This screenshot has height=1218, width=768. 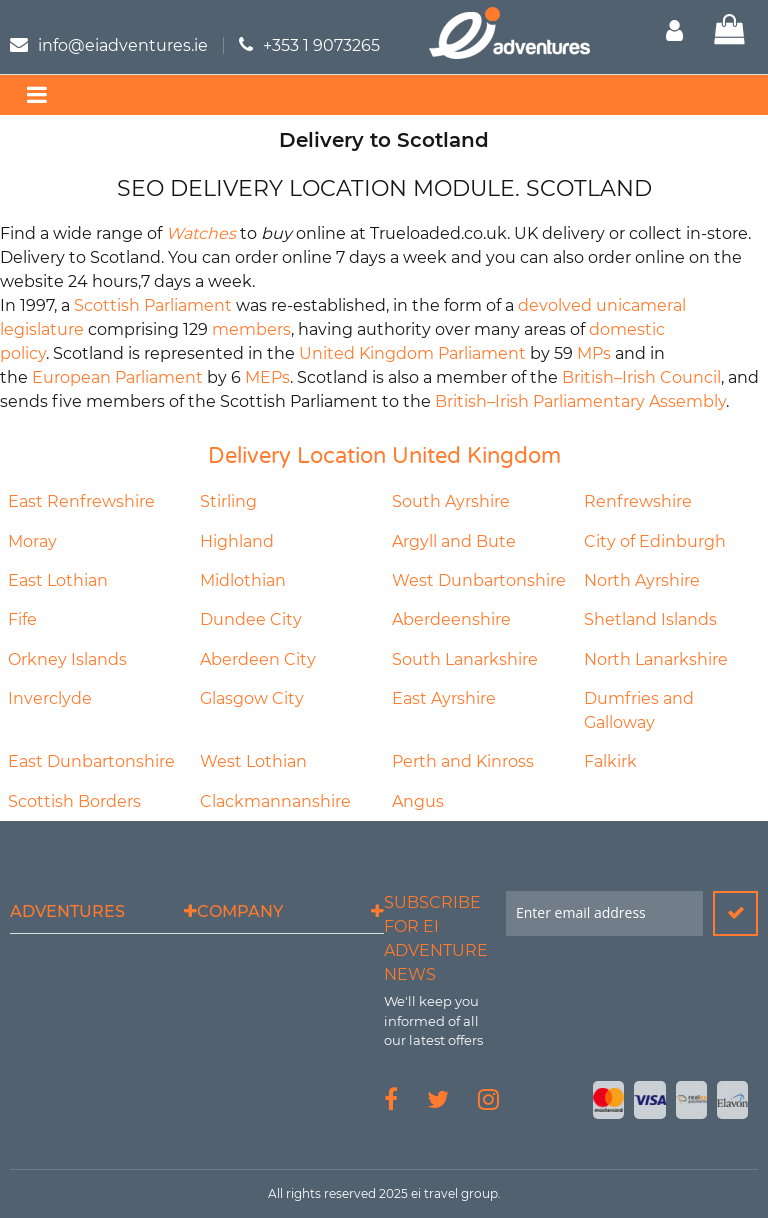 I want to click on Orkney Islands, so click(x=67, y=659).